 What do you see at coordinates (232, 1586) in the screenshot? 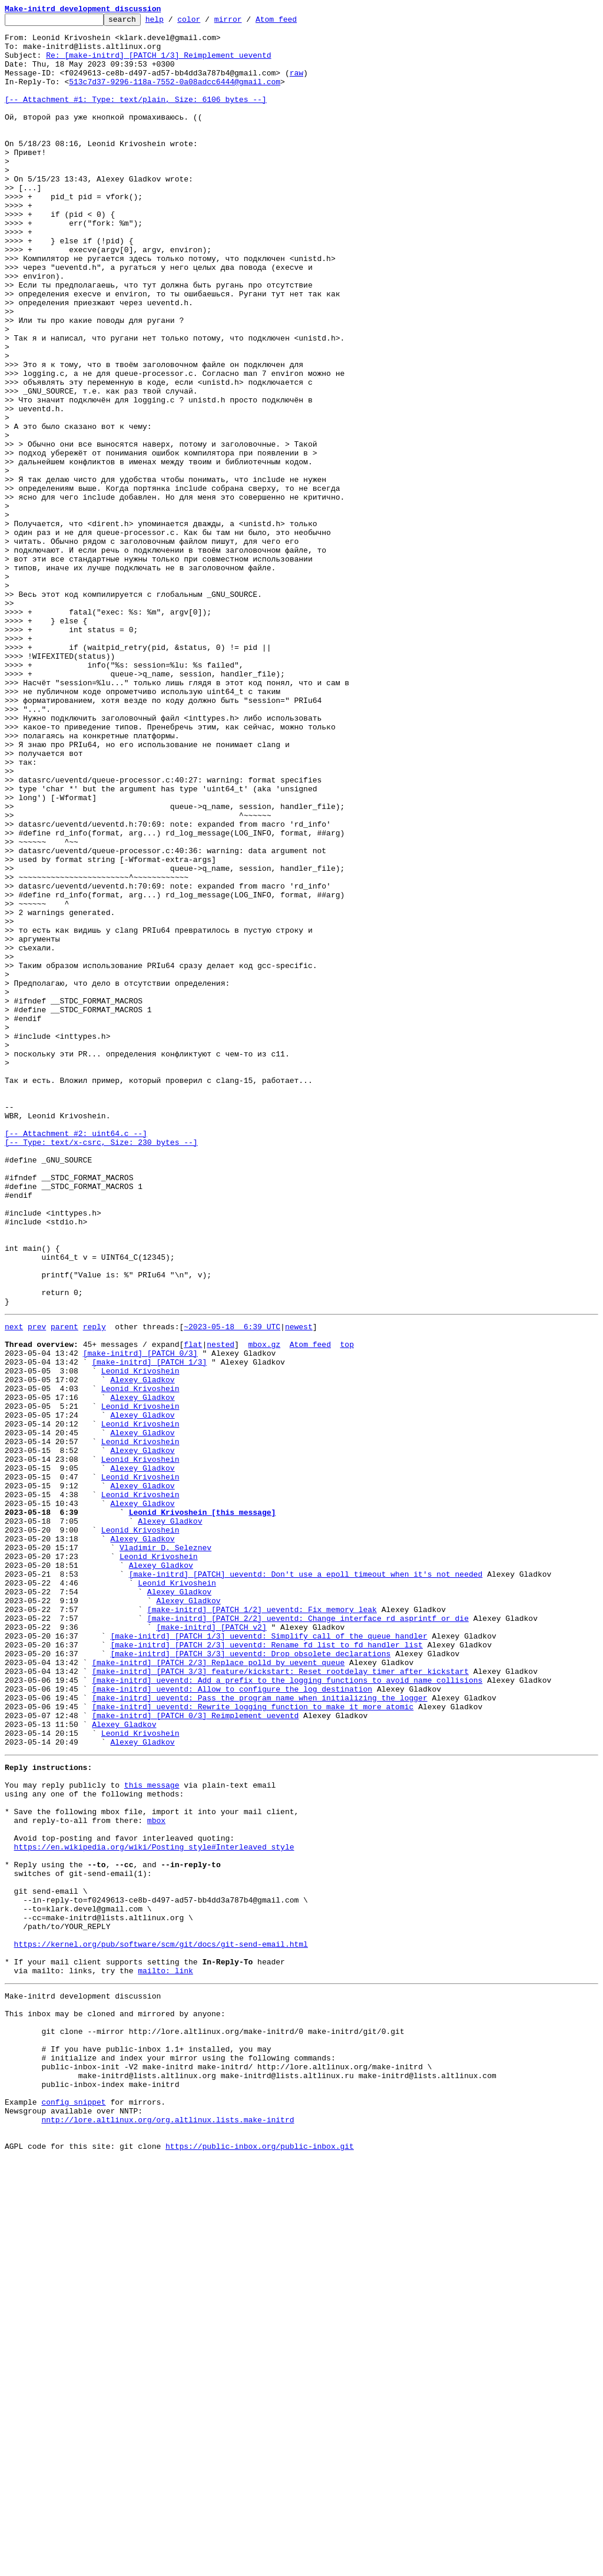
I see `~2023-05-18 6:39 UTC` at bounding box center [232, 1586].